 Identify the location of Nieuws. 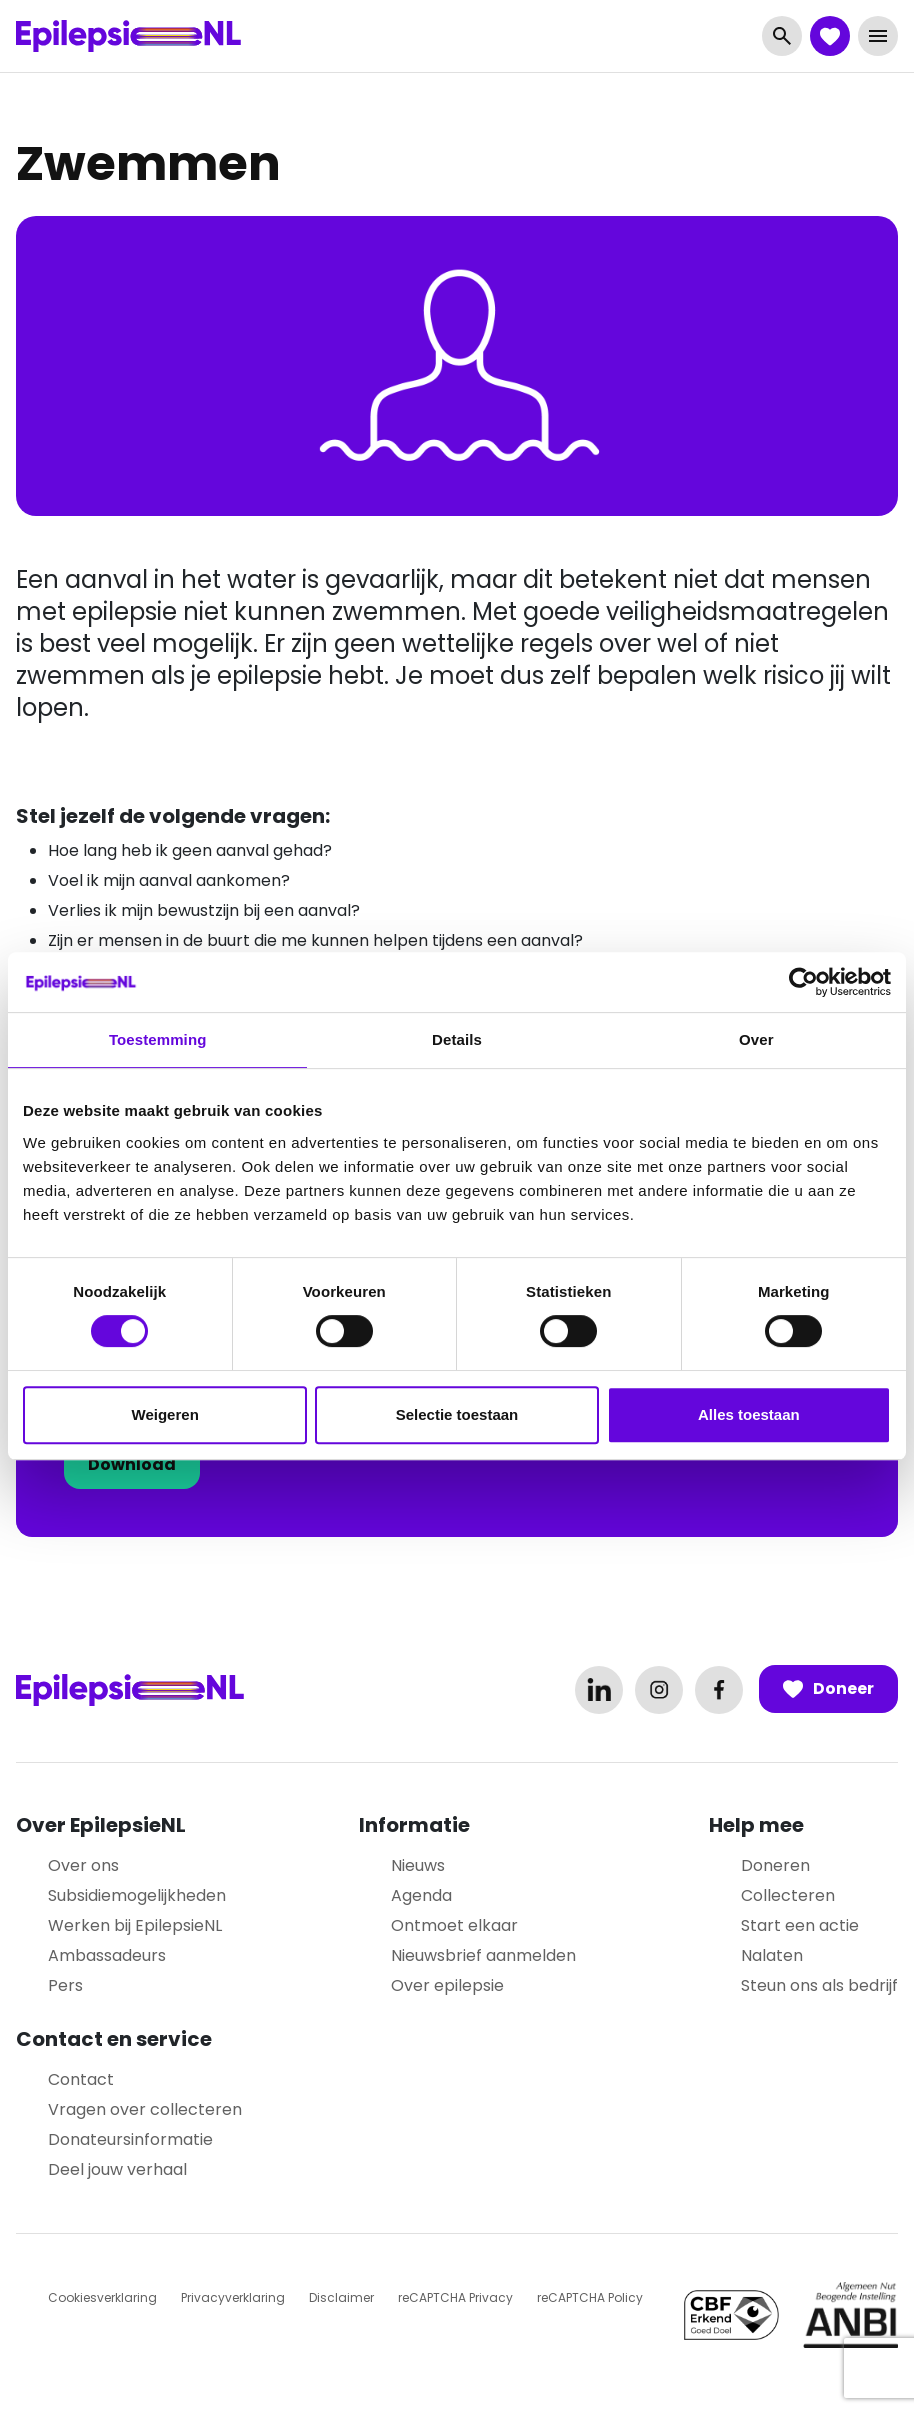
(418, 1865).